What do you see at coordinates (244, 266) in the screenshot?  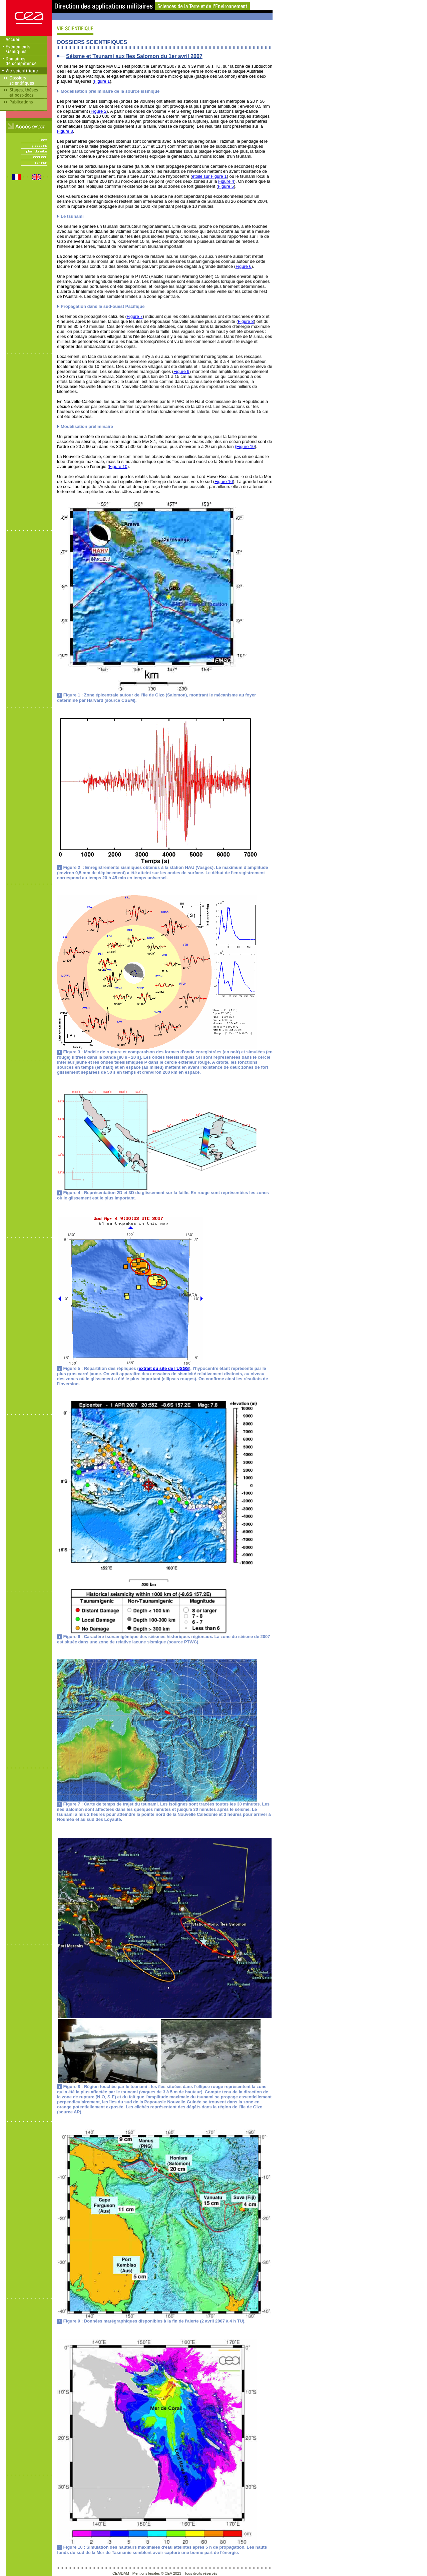 I see `Figure 6` at bounding box center [244, 266].